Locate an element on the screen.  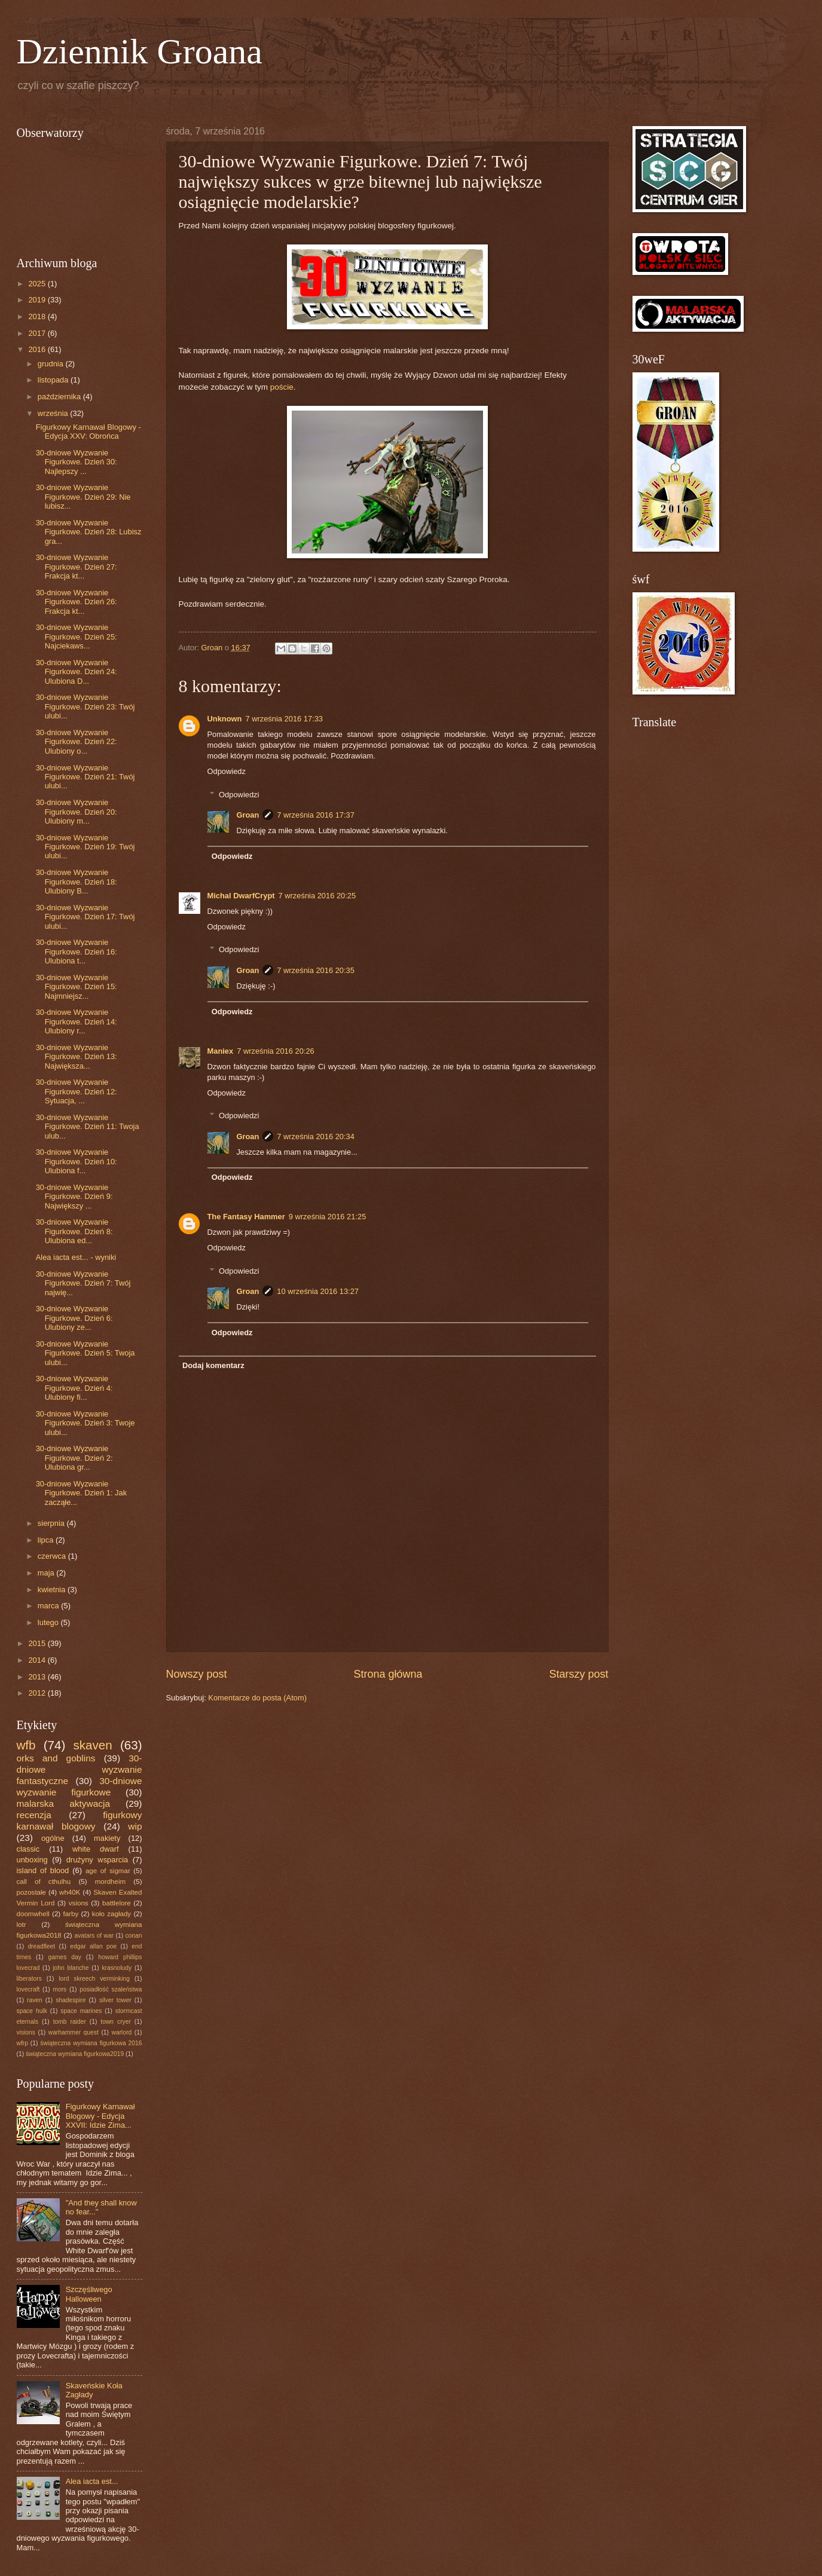
30-dniowe Wyzwanie Figurkowe. Dzień 2: Ulubiona gr... is located at coordinates (74, 1457).